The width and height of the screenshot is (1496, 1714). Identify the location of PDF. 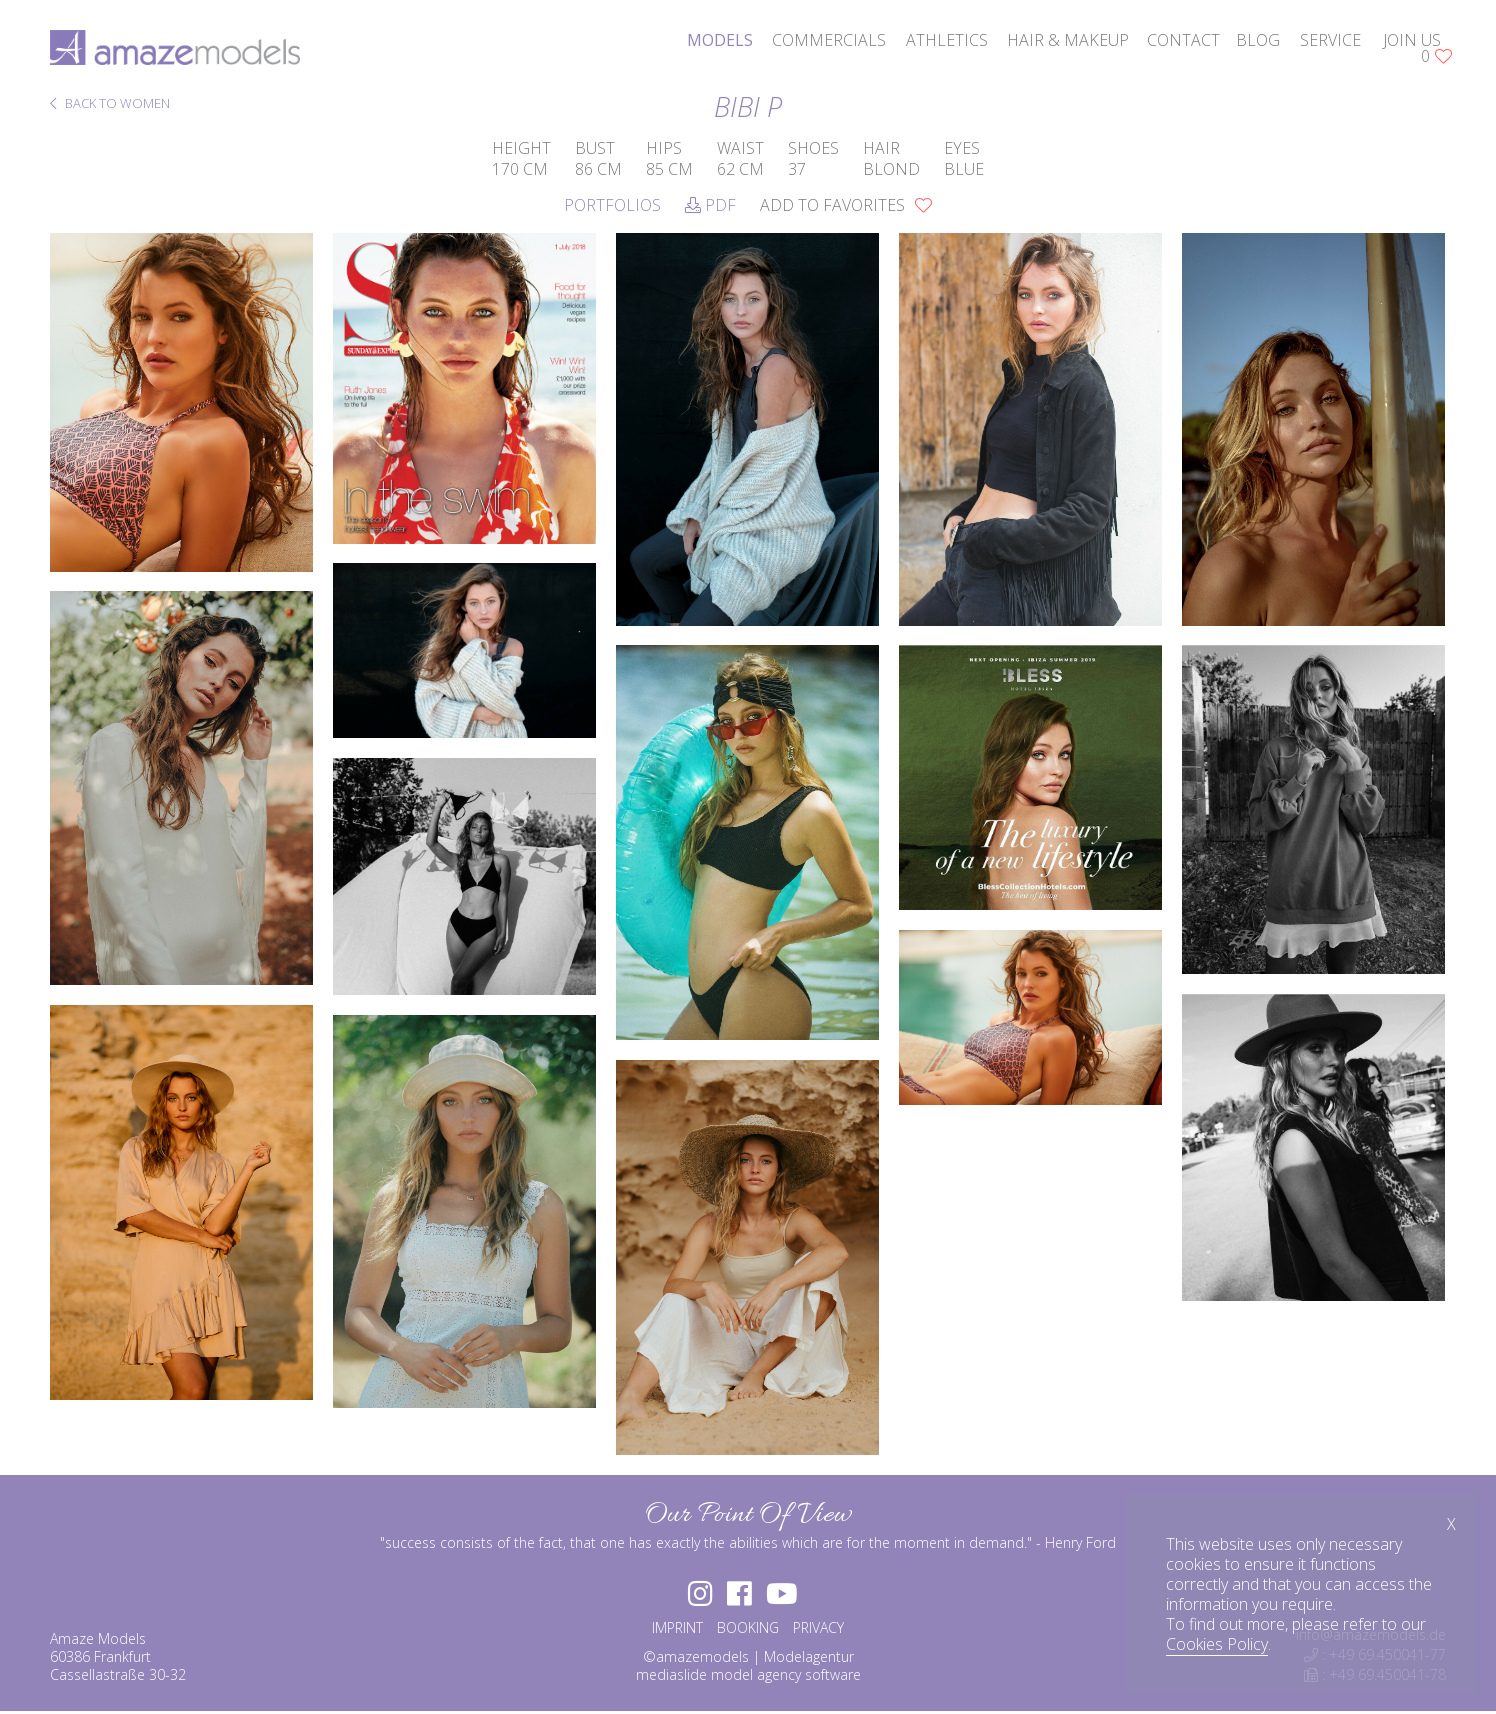
(710, 205).